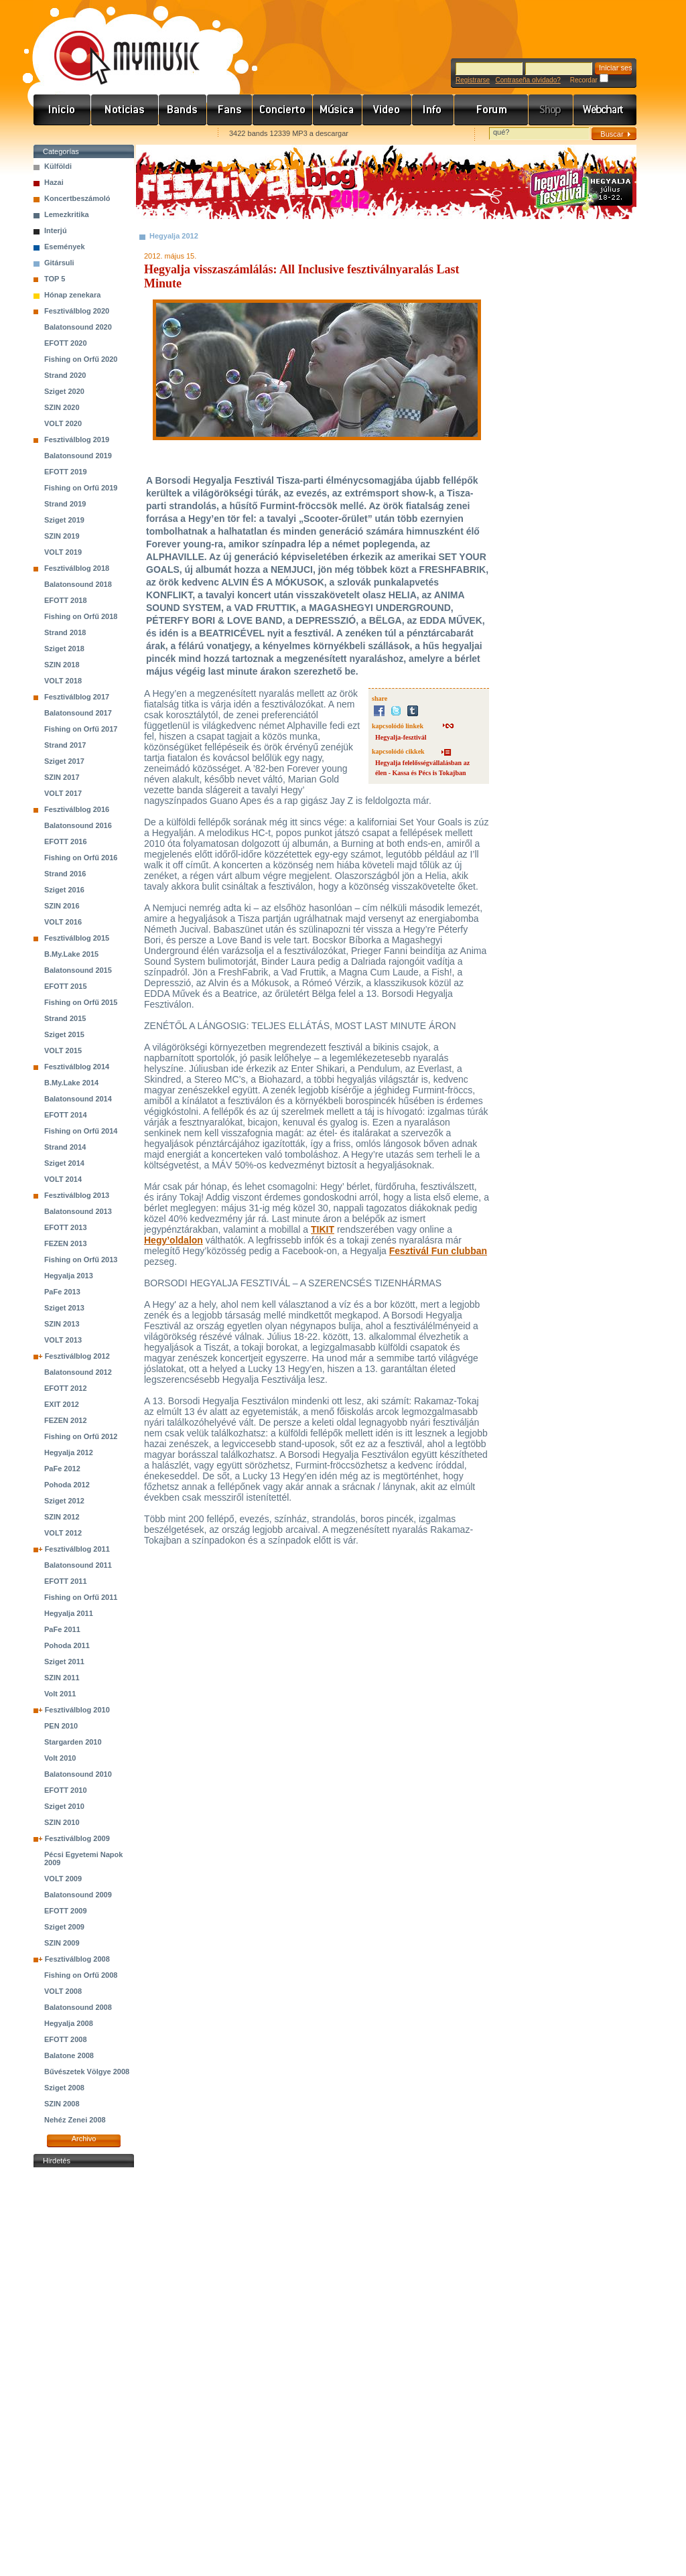 The height and width of the screenshot is (2576, 686). Describe the element at coordinates (63, 1340) in the screenshot. I see `VOLT 2013` at that location.